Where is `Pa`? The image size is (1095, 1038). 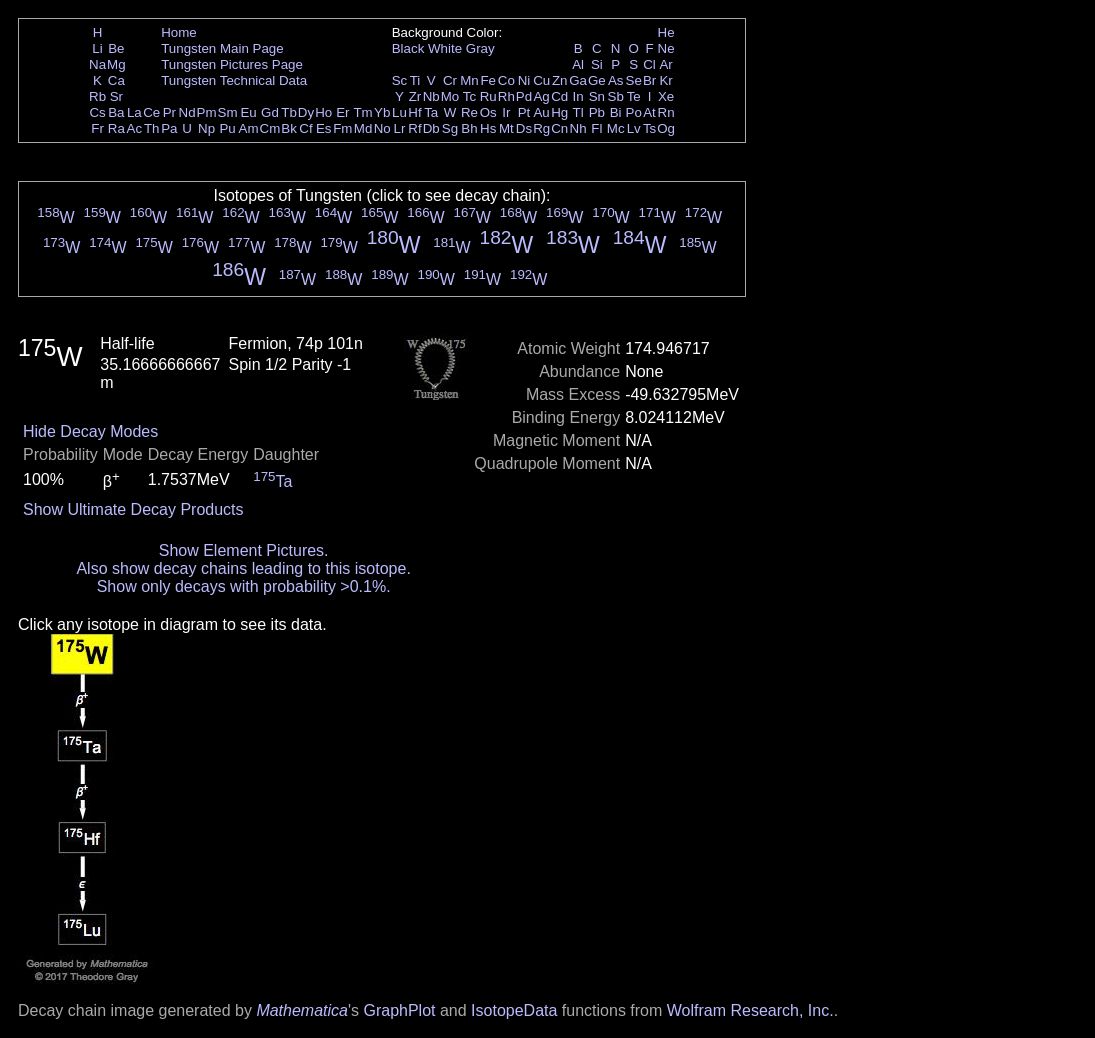 Pa is located at coordinates (169, 128).